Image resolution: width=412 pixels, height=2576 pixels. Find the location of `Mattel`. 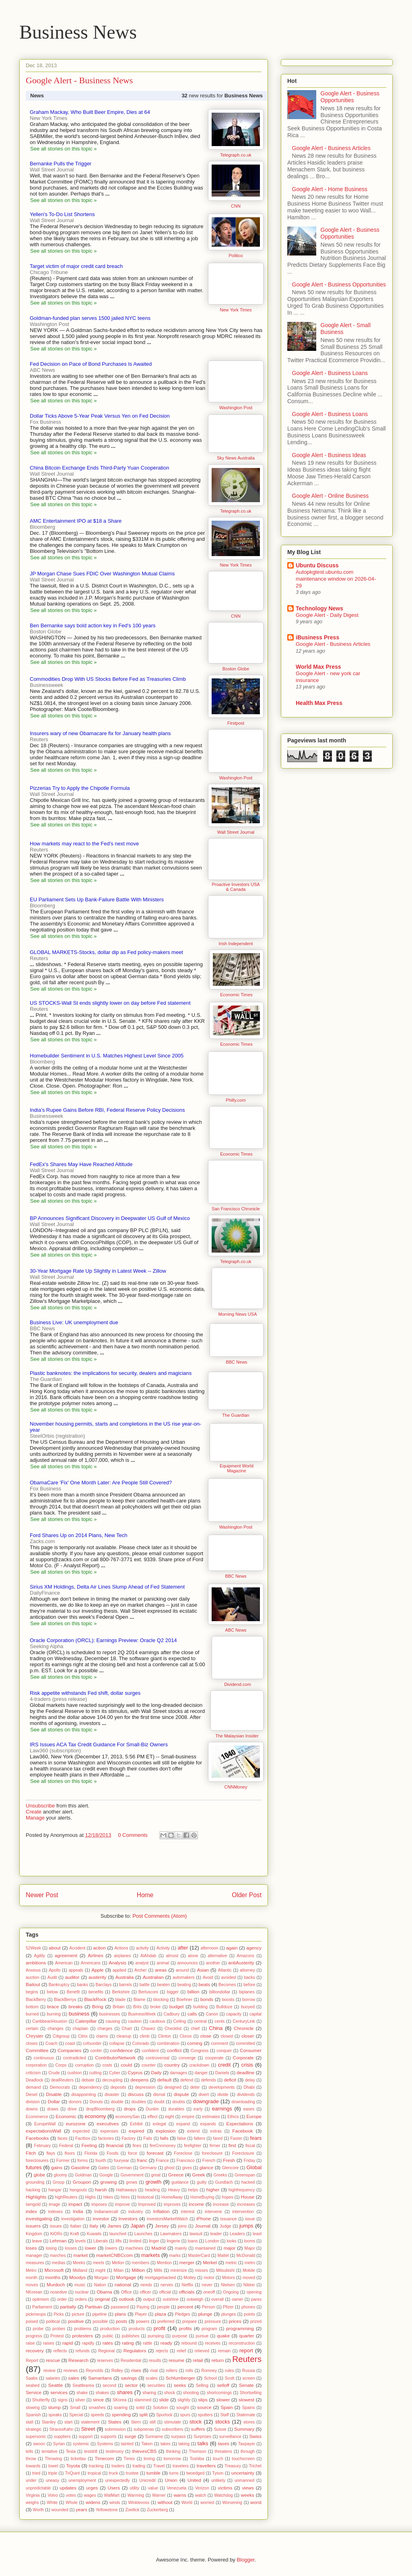

Mattel is located at coordinates (223, 2255).